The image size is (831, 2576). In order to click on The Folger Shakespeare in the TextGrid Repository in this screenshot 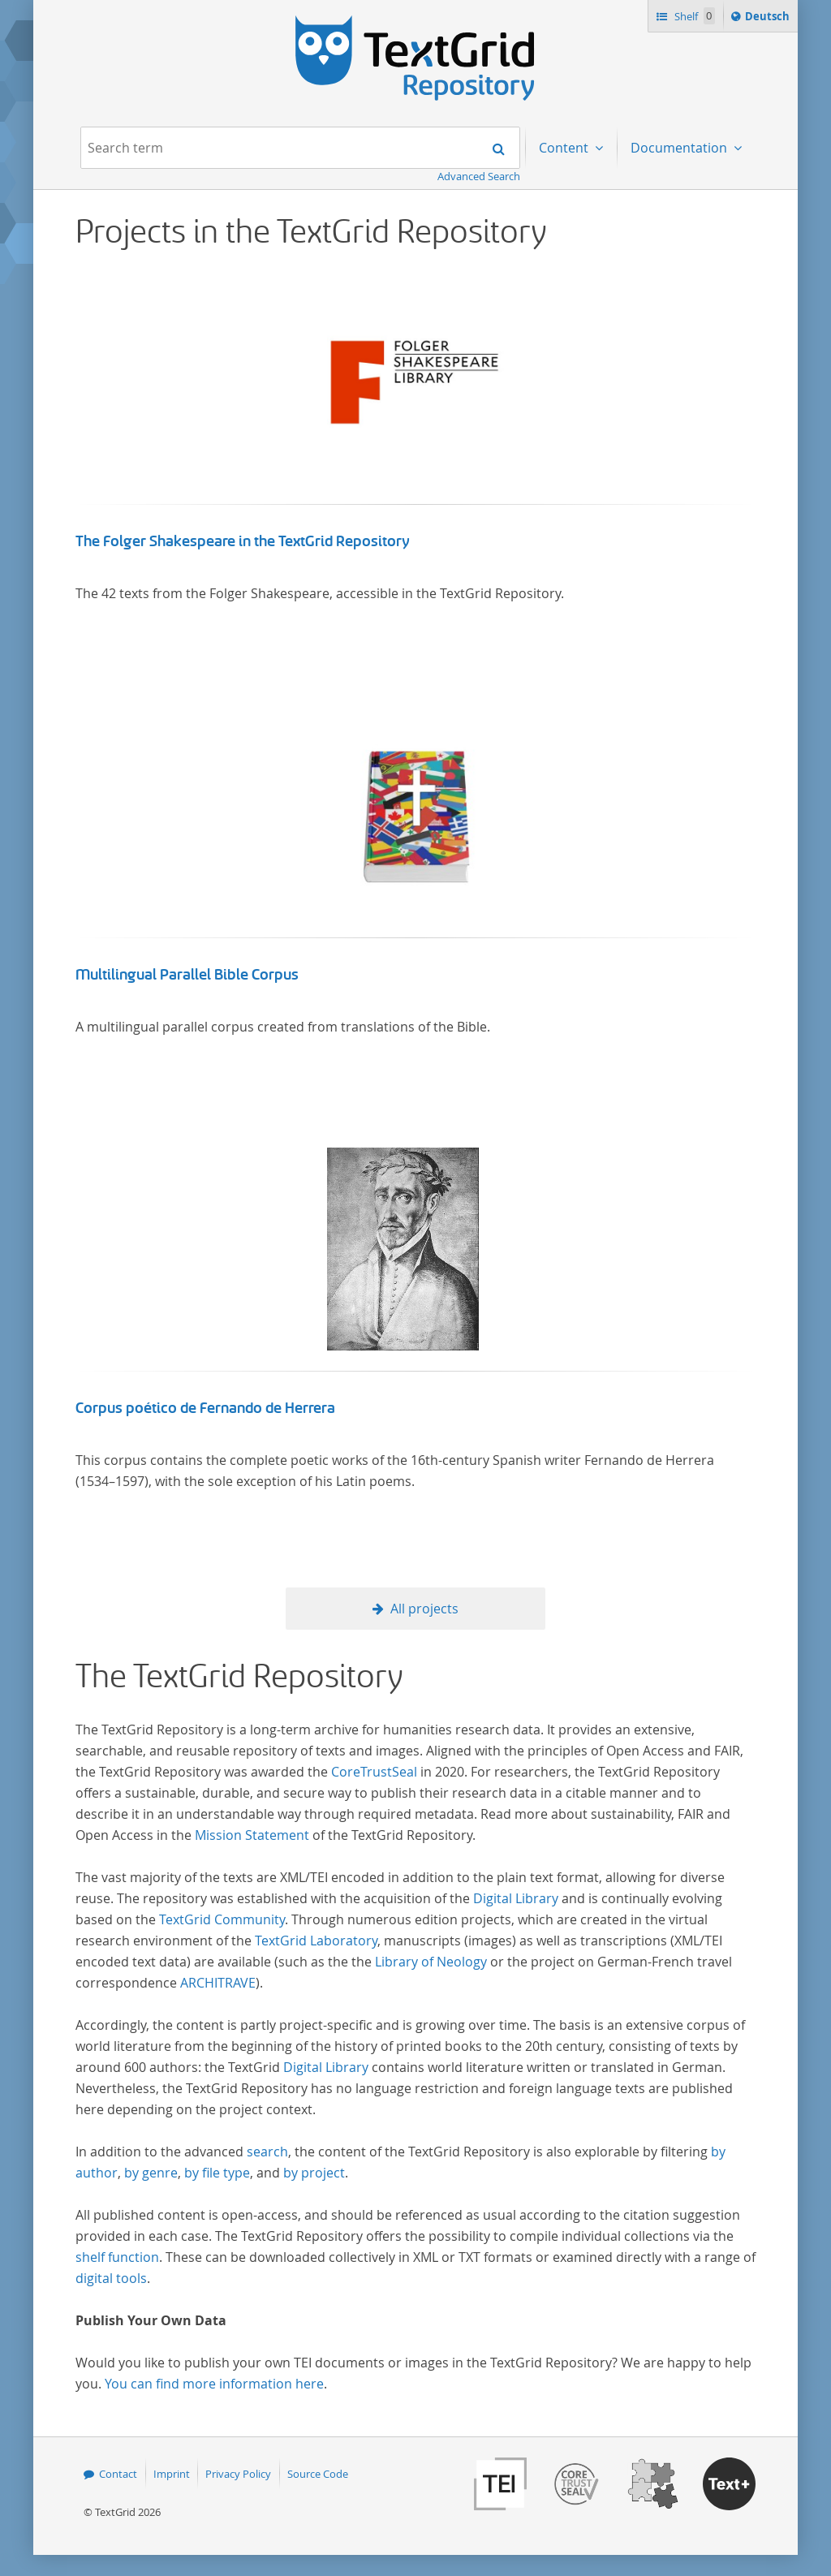, I will do `click(242, 541)`.